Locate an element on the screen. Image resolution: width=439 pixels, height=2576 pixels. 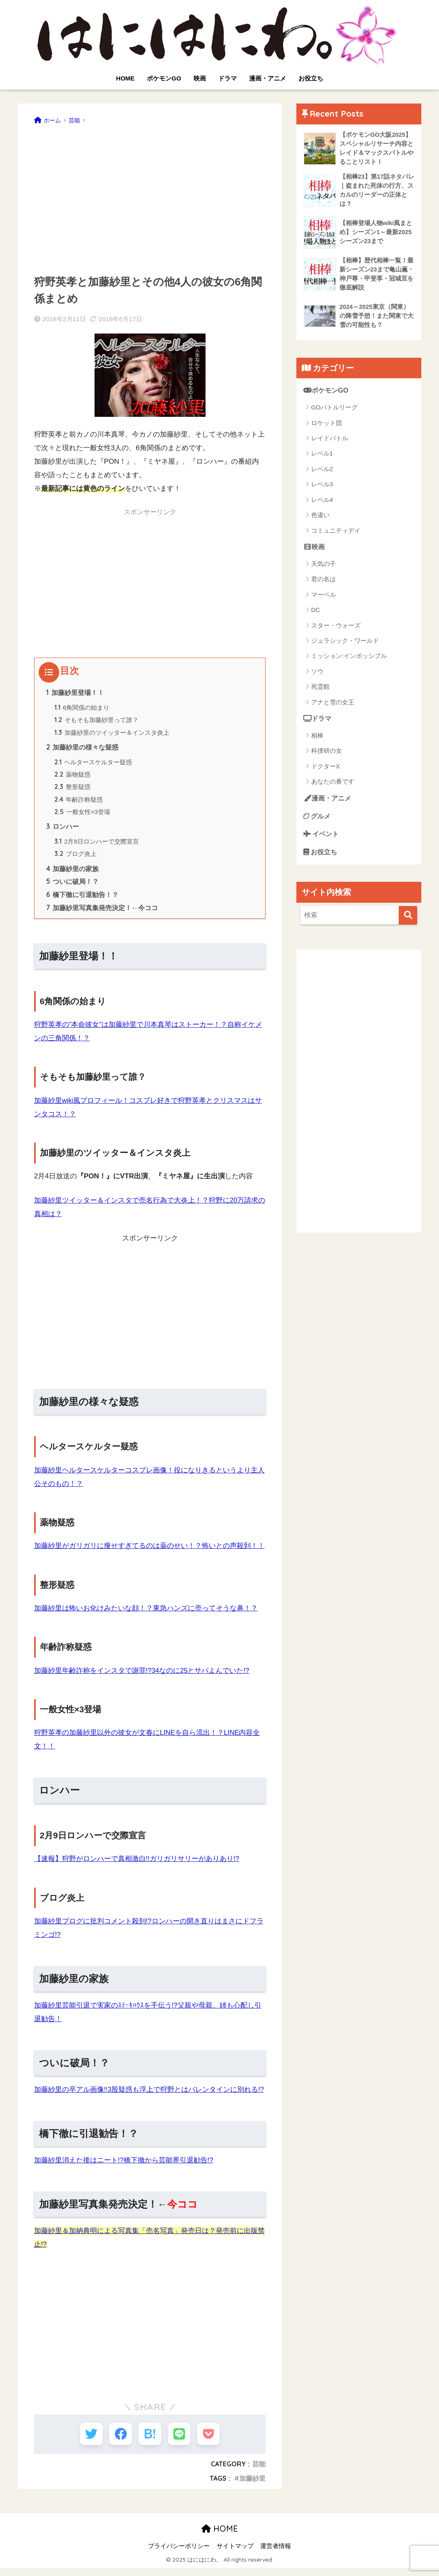
薬物疑惑 is located at coordinates (72, 777).